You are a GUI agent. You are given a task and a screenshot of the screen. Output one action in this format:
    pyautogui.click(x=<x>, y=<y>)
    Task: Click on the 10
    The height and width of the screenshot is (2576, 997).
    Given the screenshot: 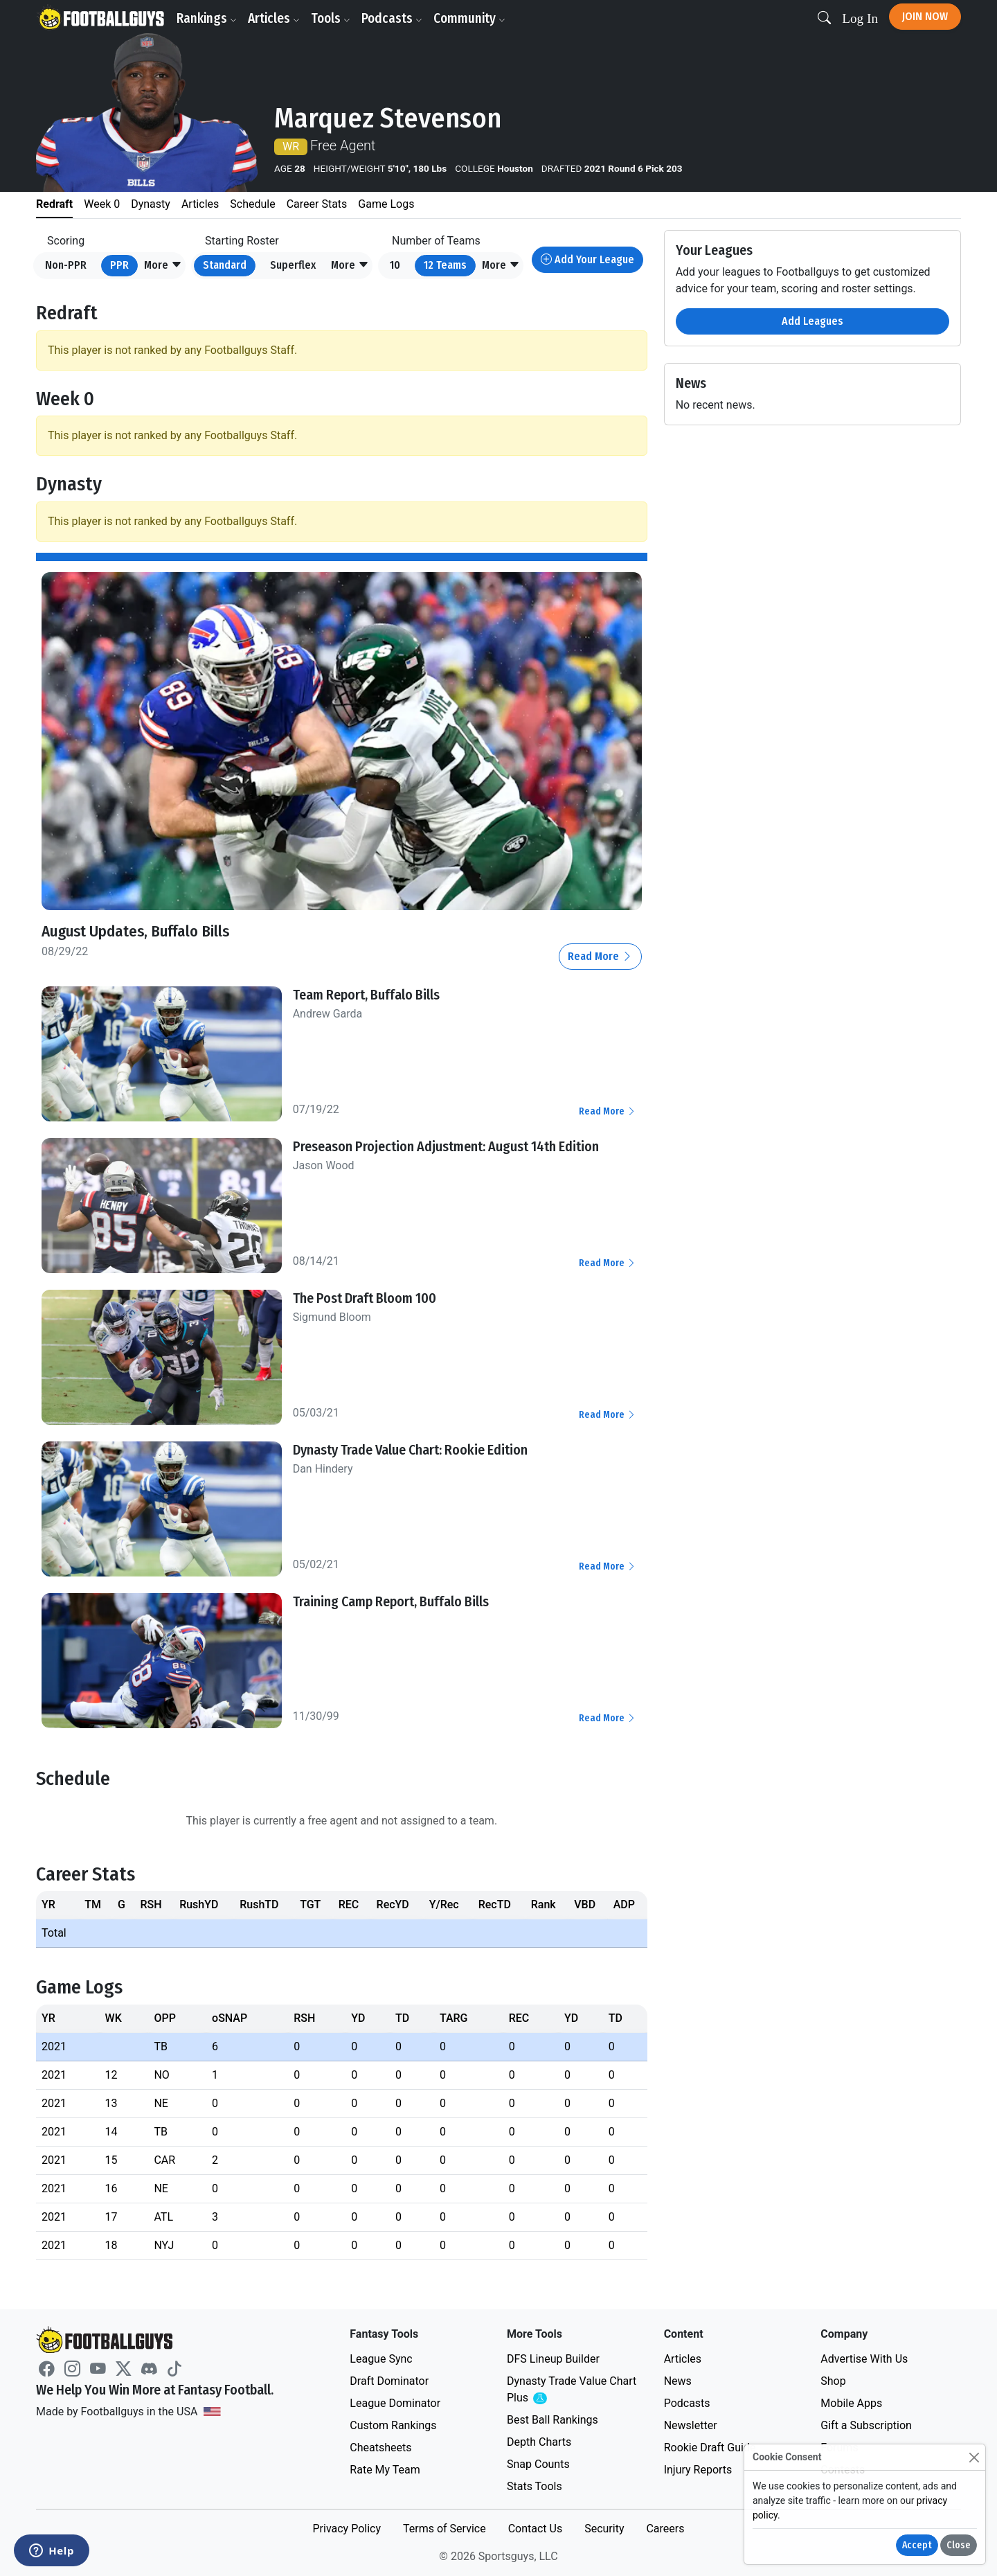 What is the action you would take?
    pyautogui.click(x=395, y=265)
    